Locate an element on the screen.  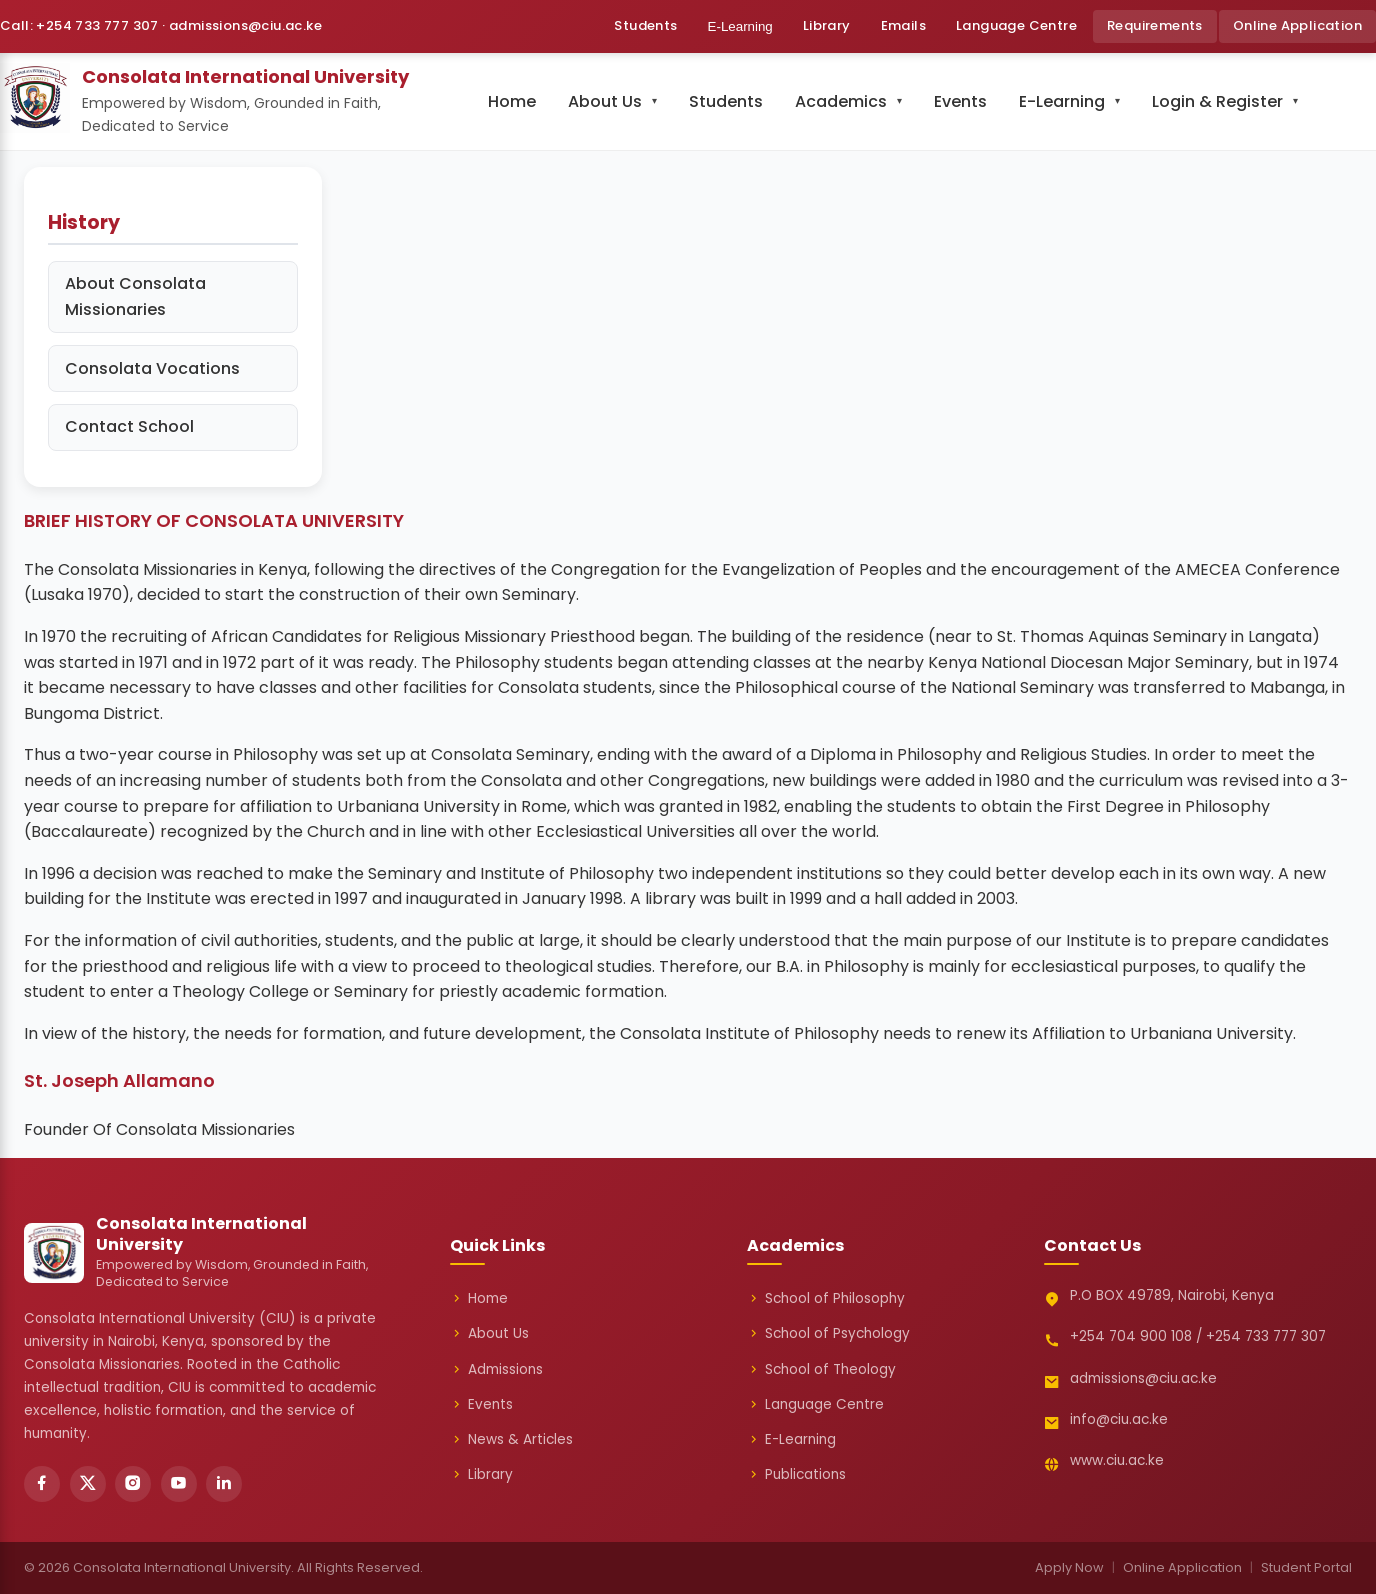
Publications is located at coordinates (796, 1475).